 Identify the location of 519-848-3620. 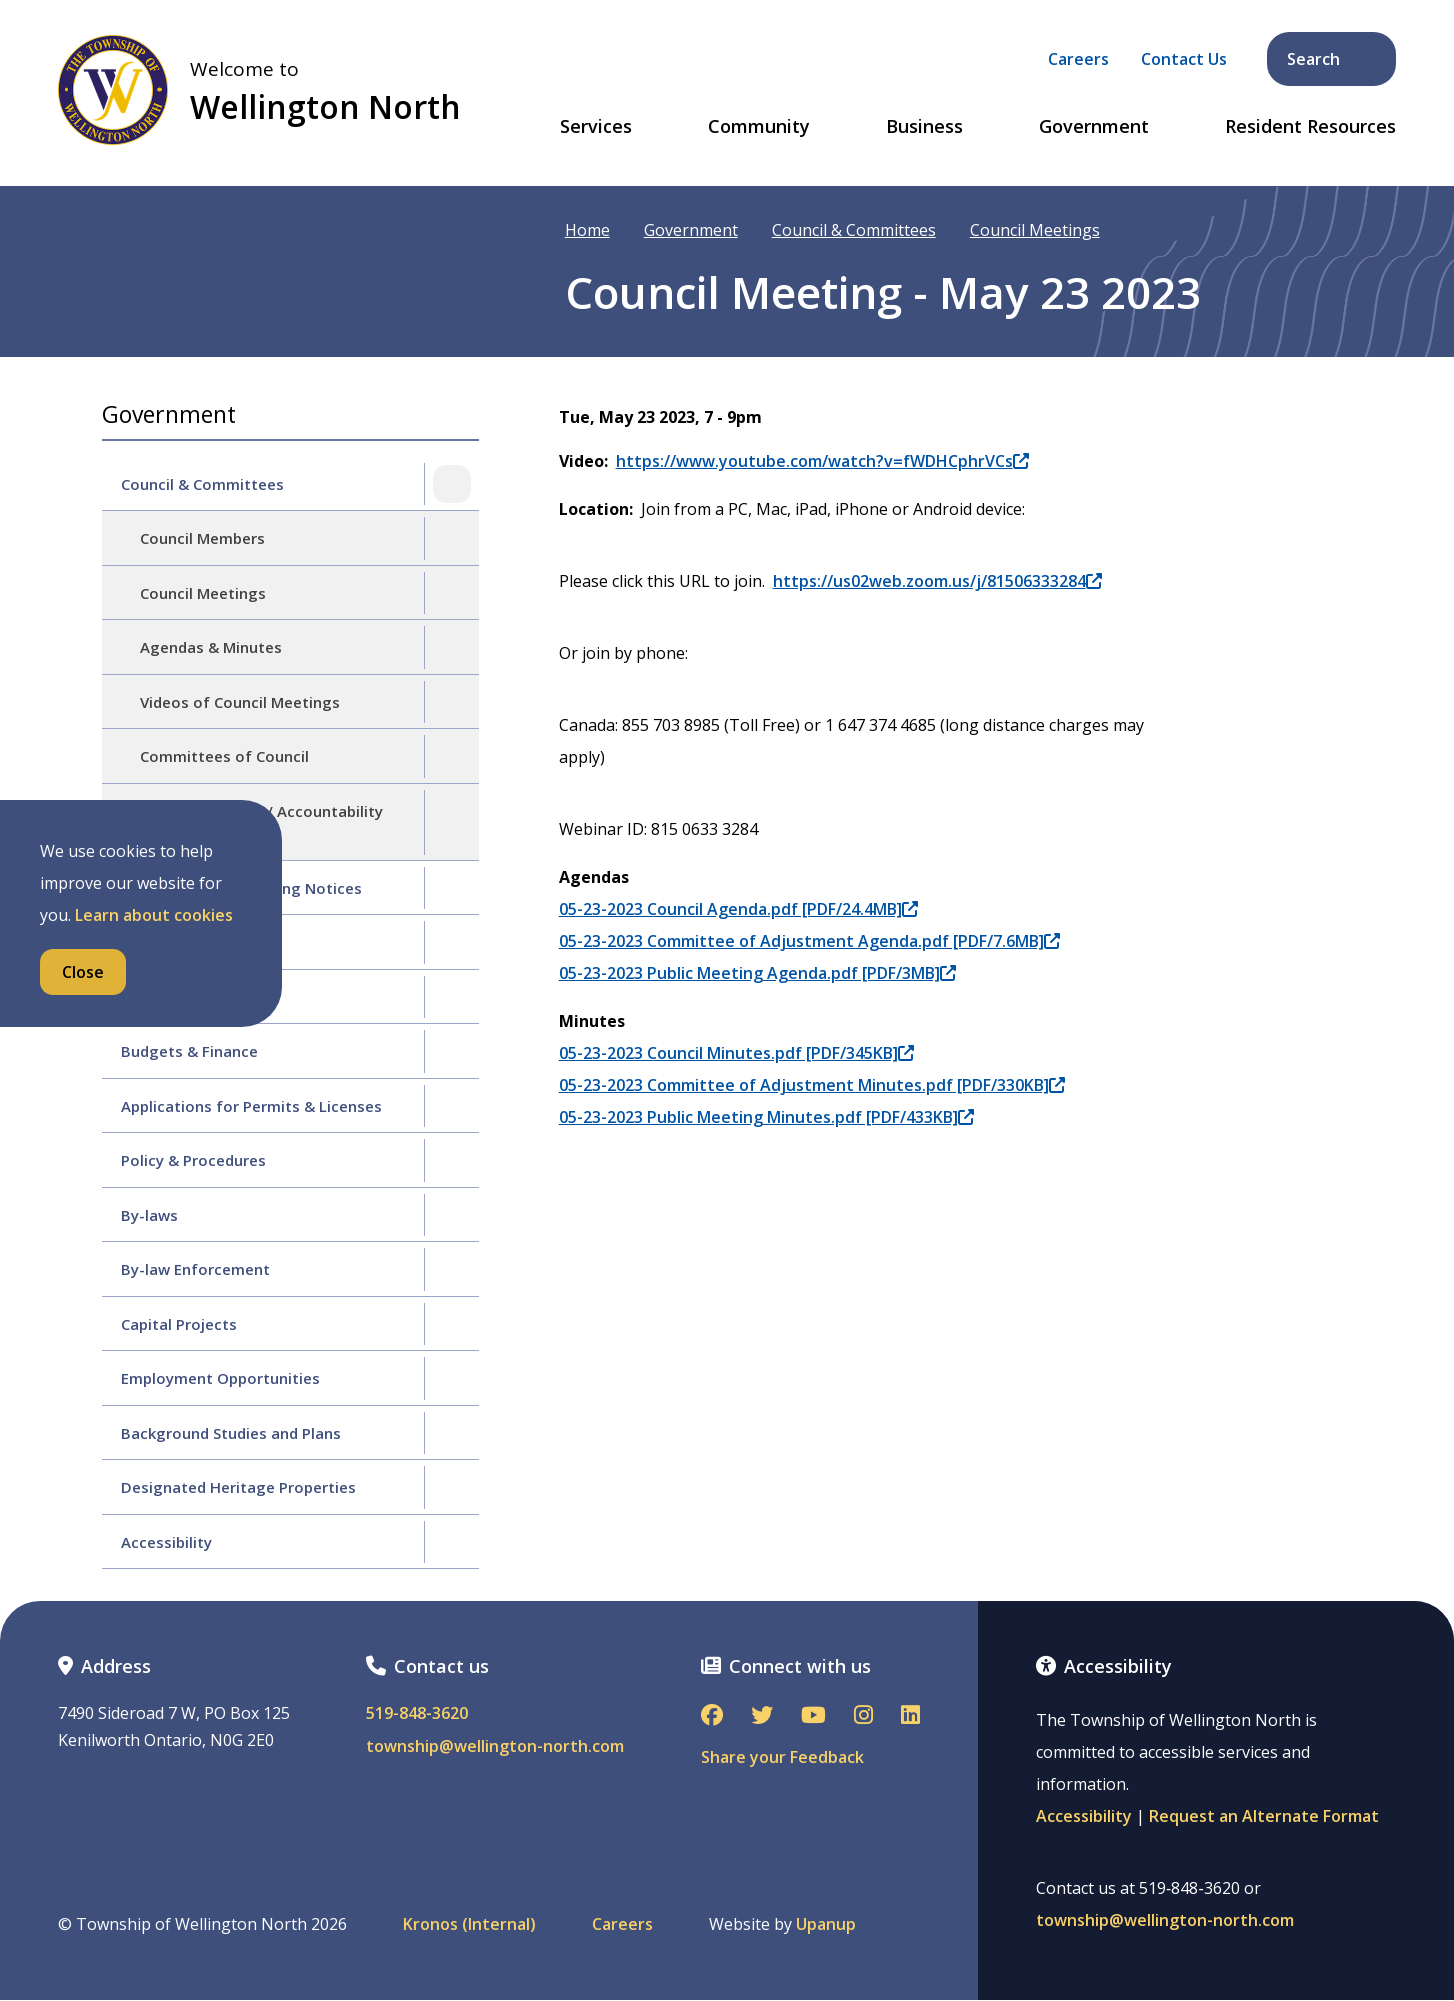
(417, 1713).